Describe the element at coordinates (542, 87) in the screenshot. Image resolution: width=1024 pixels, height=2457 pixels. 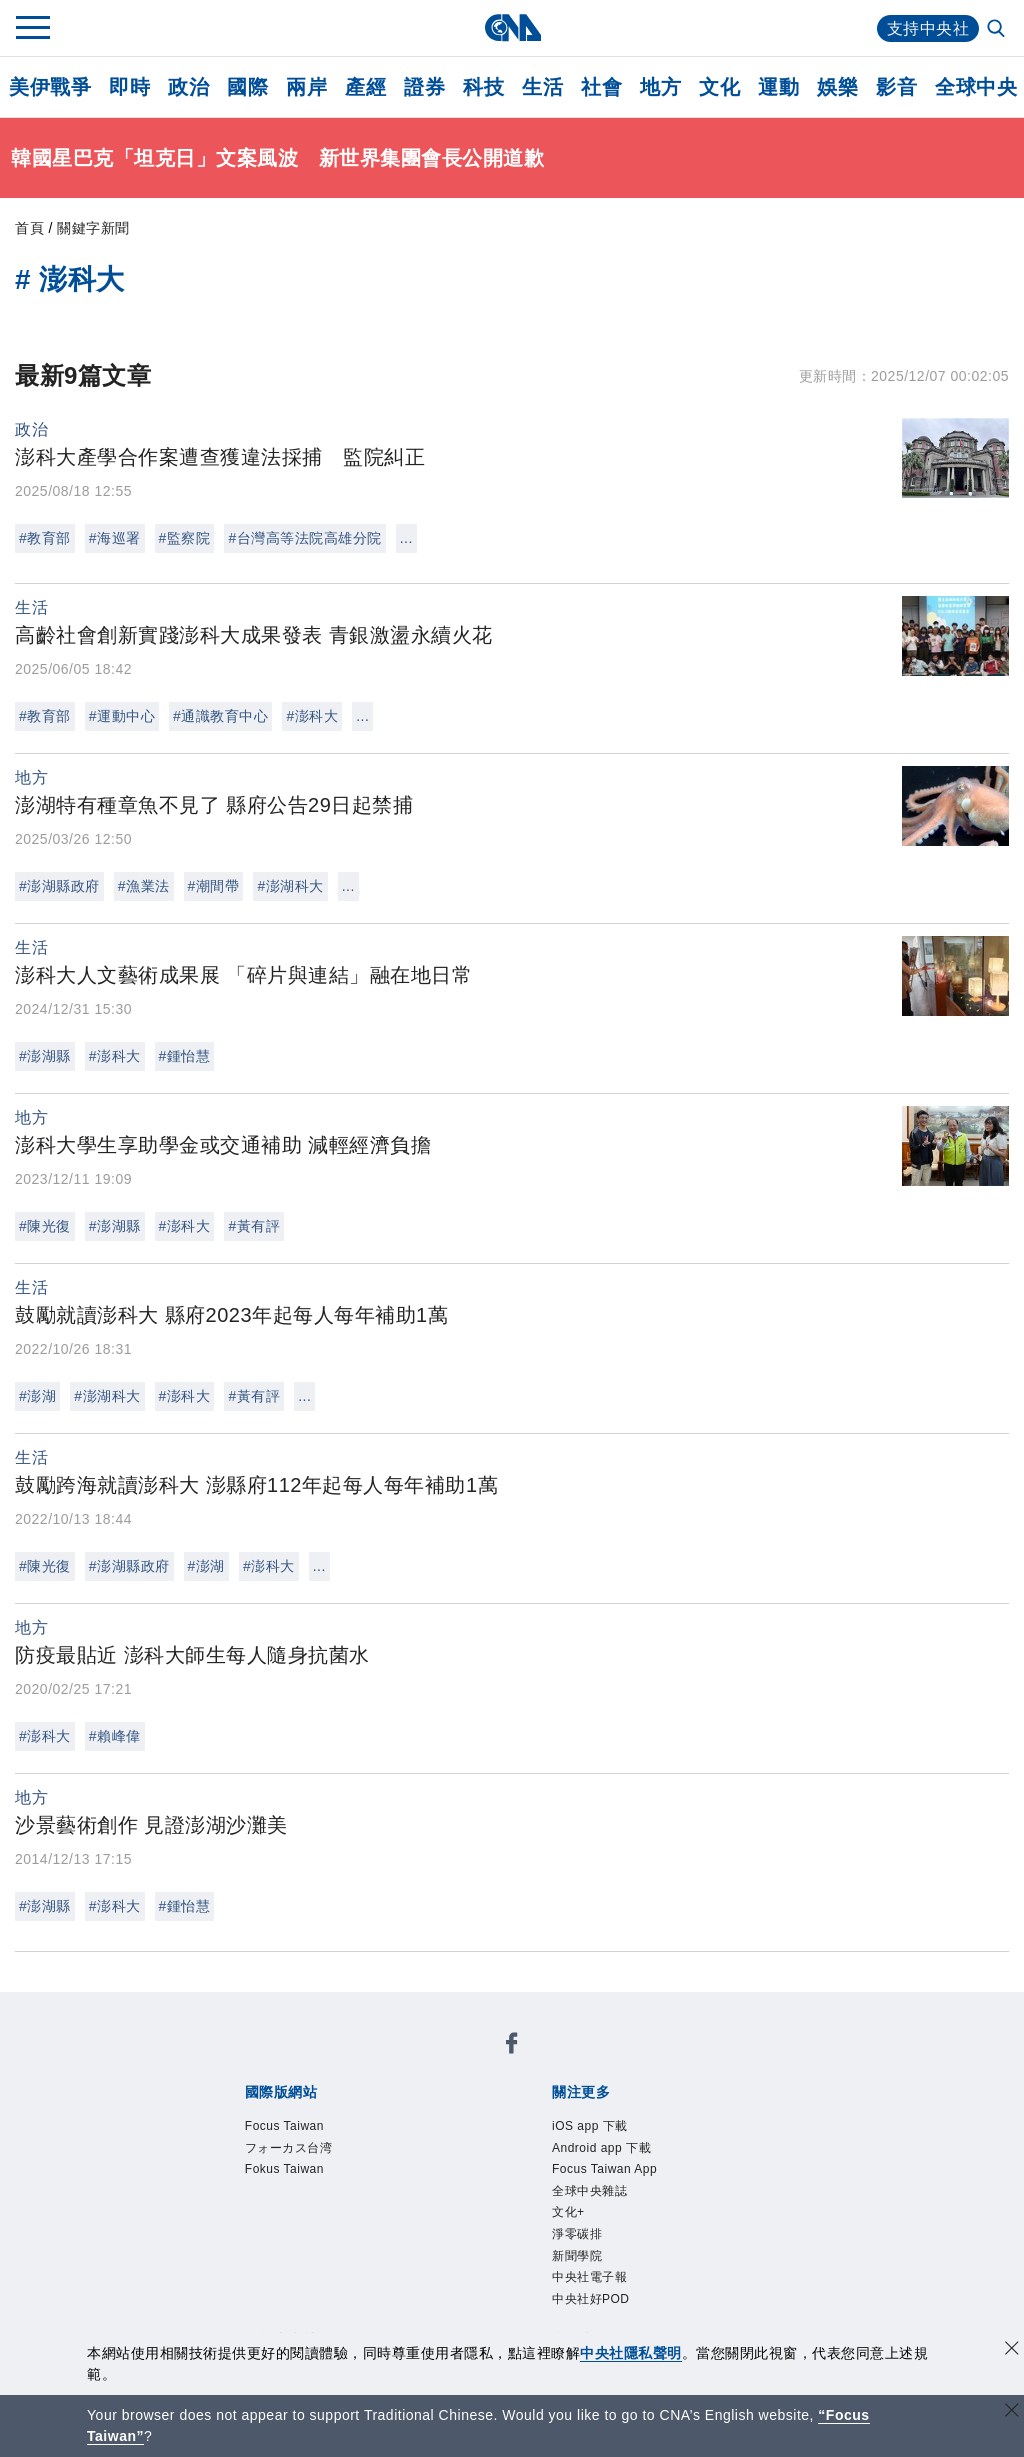
I see `生活` at that location.